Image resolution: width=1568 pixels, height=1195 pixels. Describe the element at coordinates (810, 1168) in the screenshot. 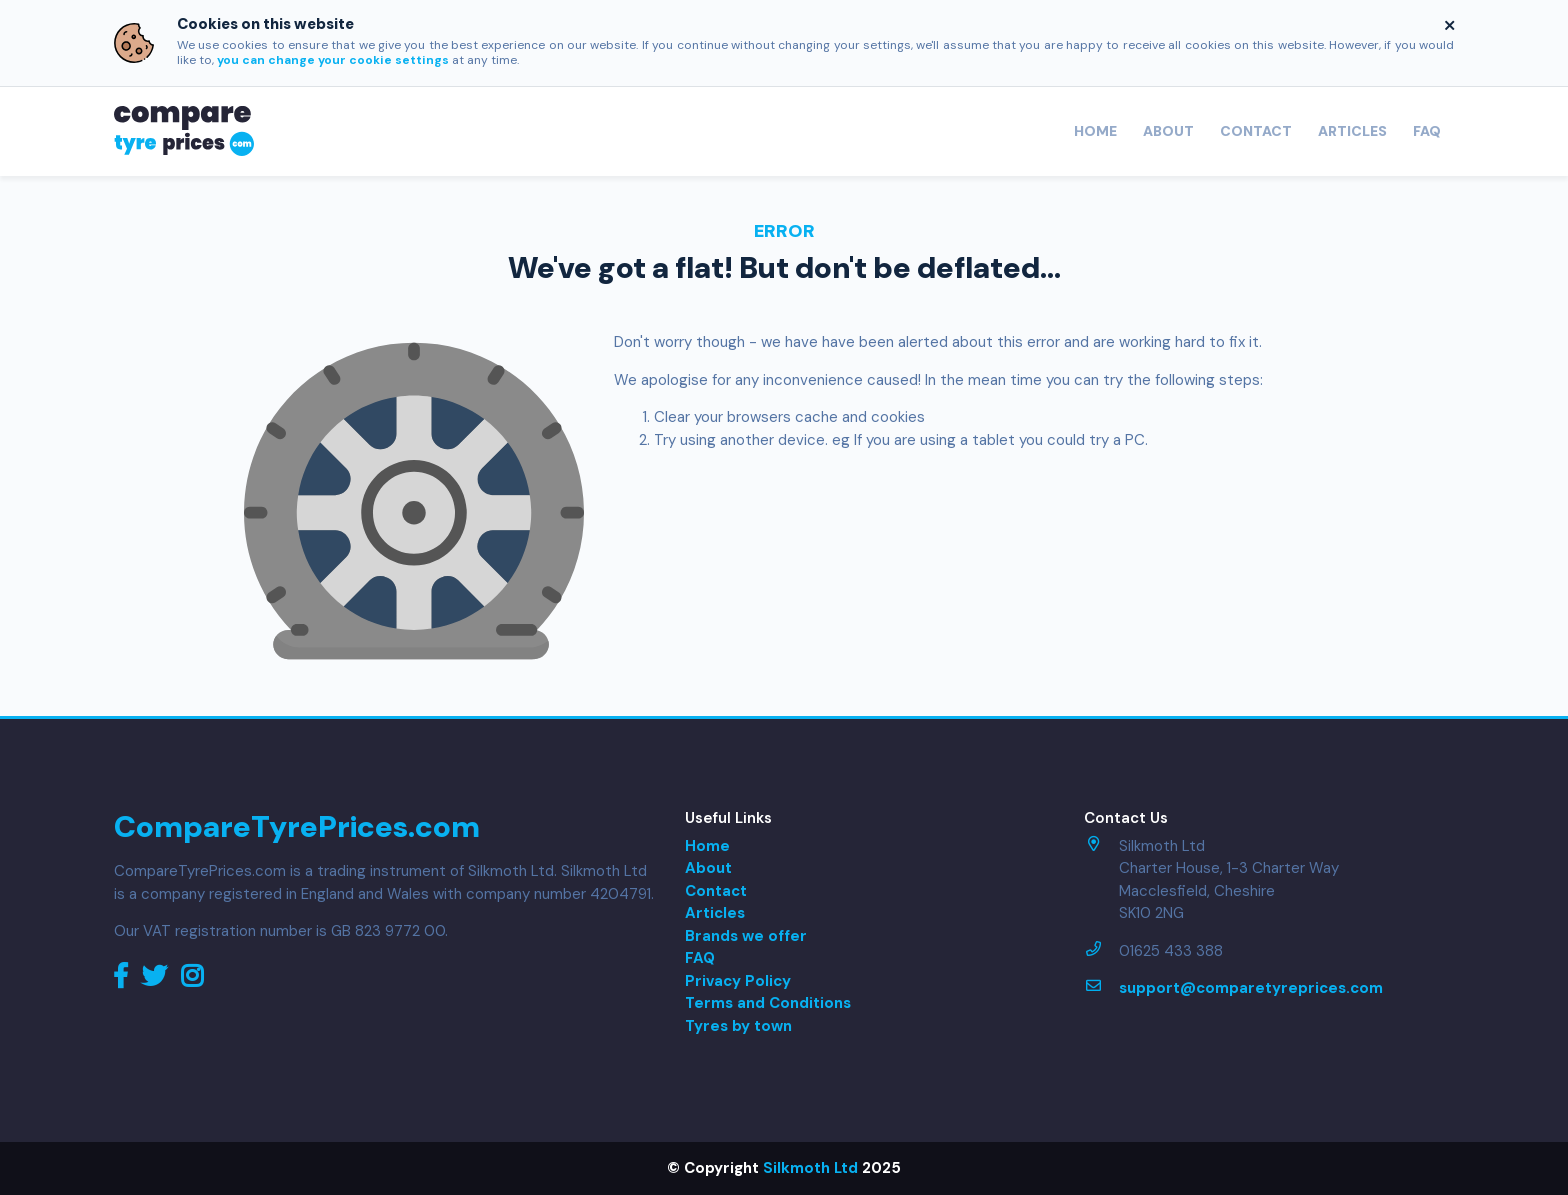

I see `Silkmoth Ltd` at that location.